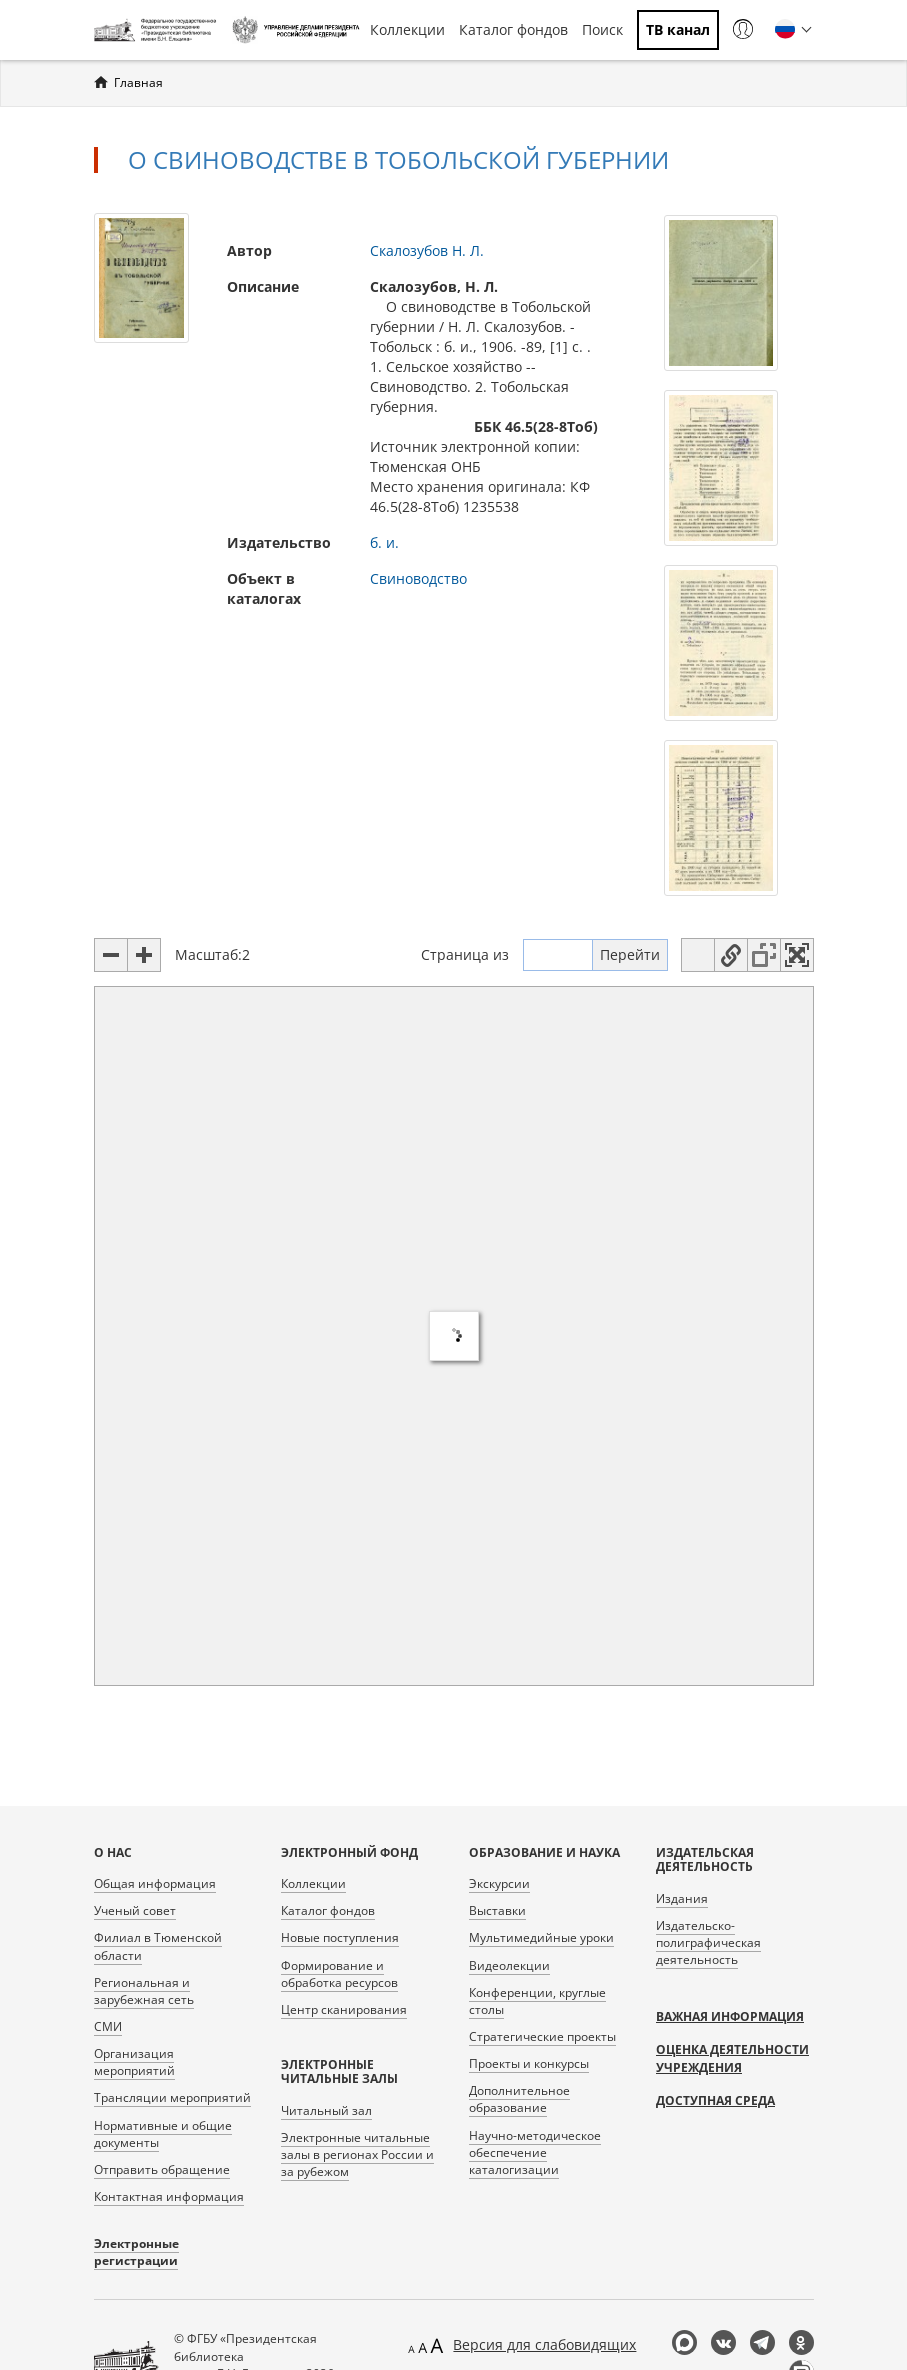  Describe the element at coordinates (708, 1942) in the screenshot. I see `Издательско-полиграфическая деятельность` at that location.